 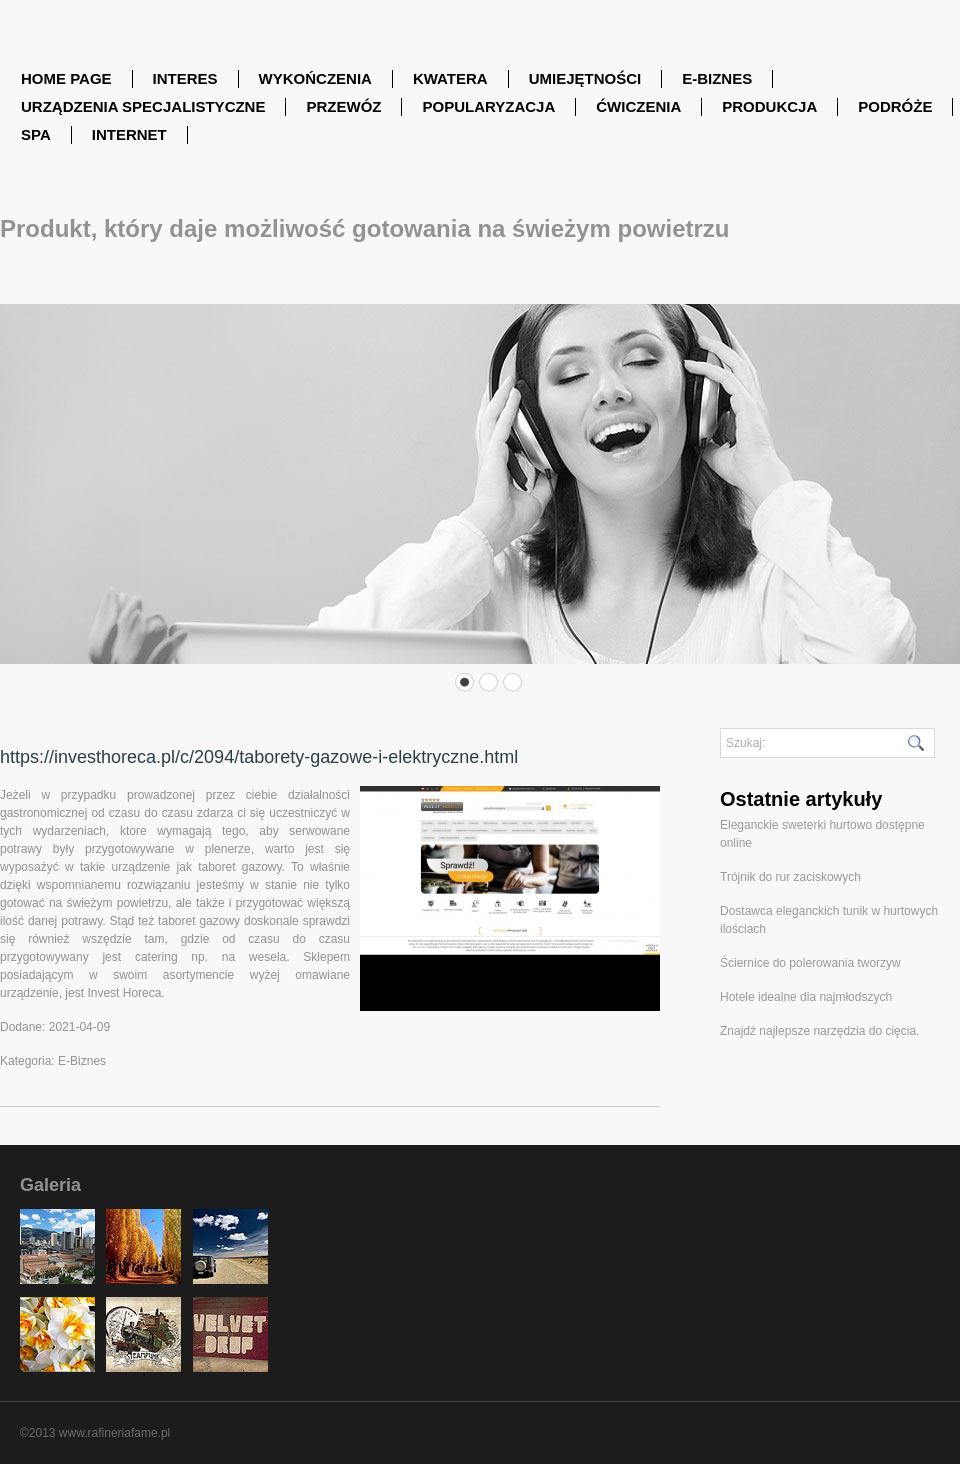 What do you see at coordinates (585, 78) in the screenshot?
I see `Umiejętności` at bounding box center [585, 78].